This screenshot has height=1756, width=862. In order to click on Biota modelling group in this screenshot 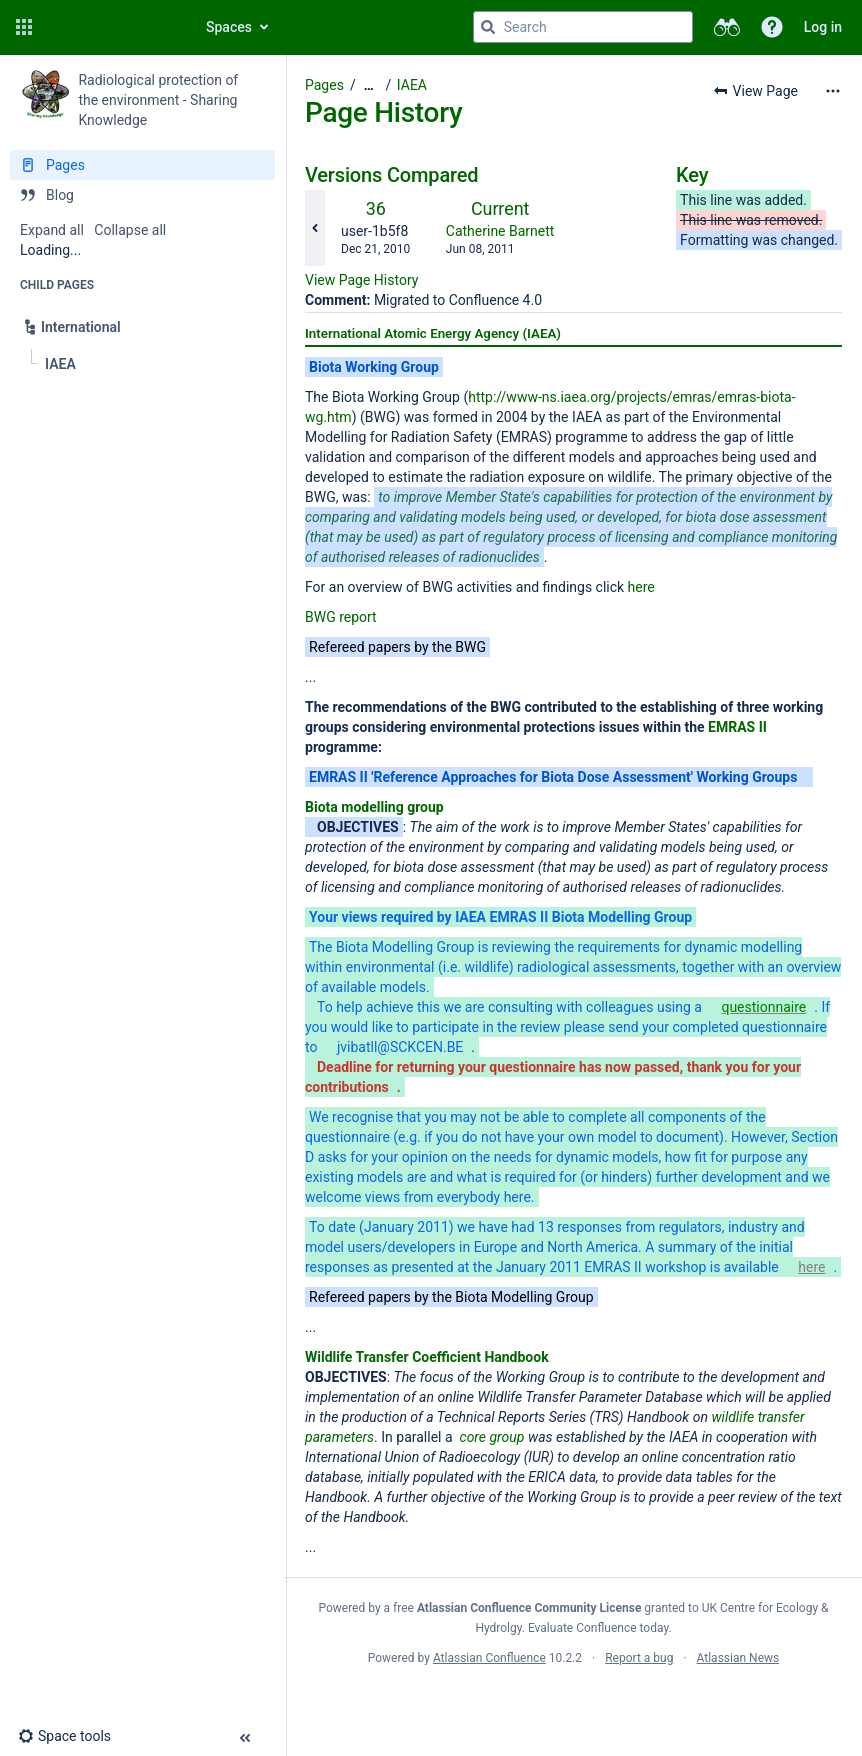, I will do `click(374, 807)`.